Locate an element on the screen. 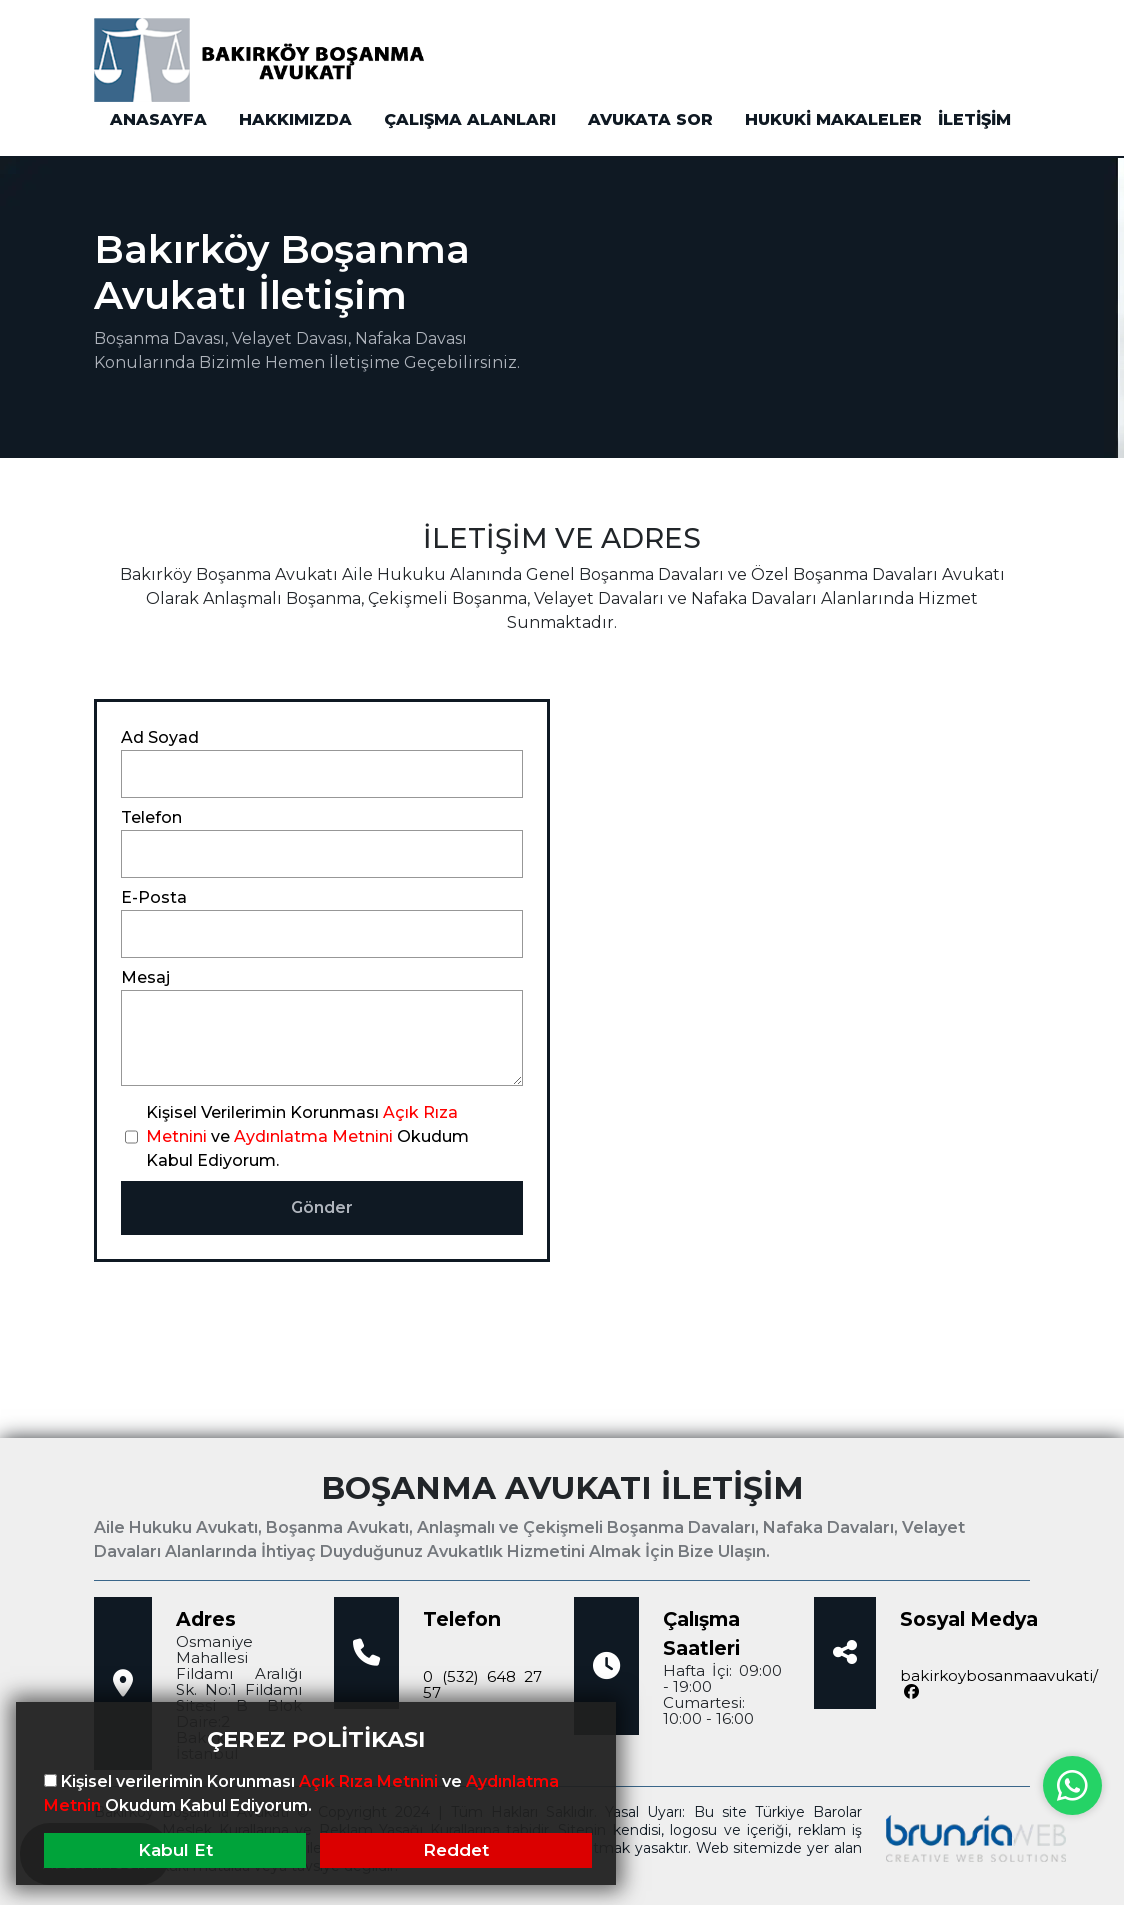  HUKUKİ MAKALELER is located at coordinates (833, 119).